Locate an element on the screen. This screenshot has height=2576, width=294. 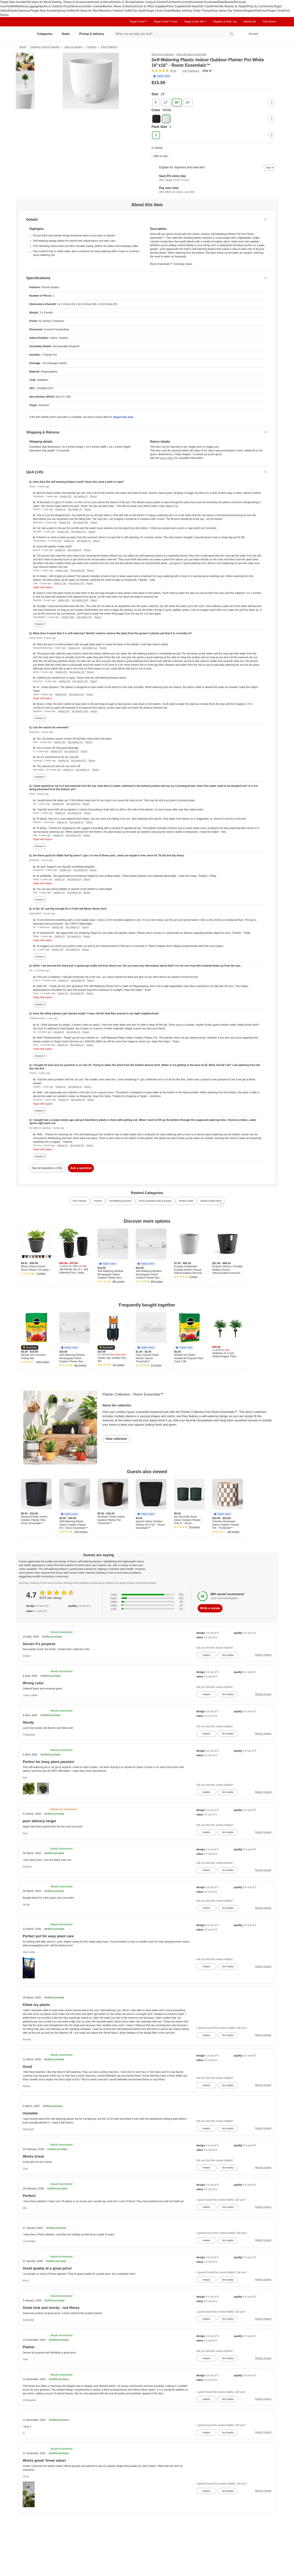
See all questions (135) is located at coordinates (47, 1168).